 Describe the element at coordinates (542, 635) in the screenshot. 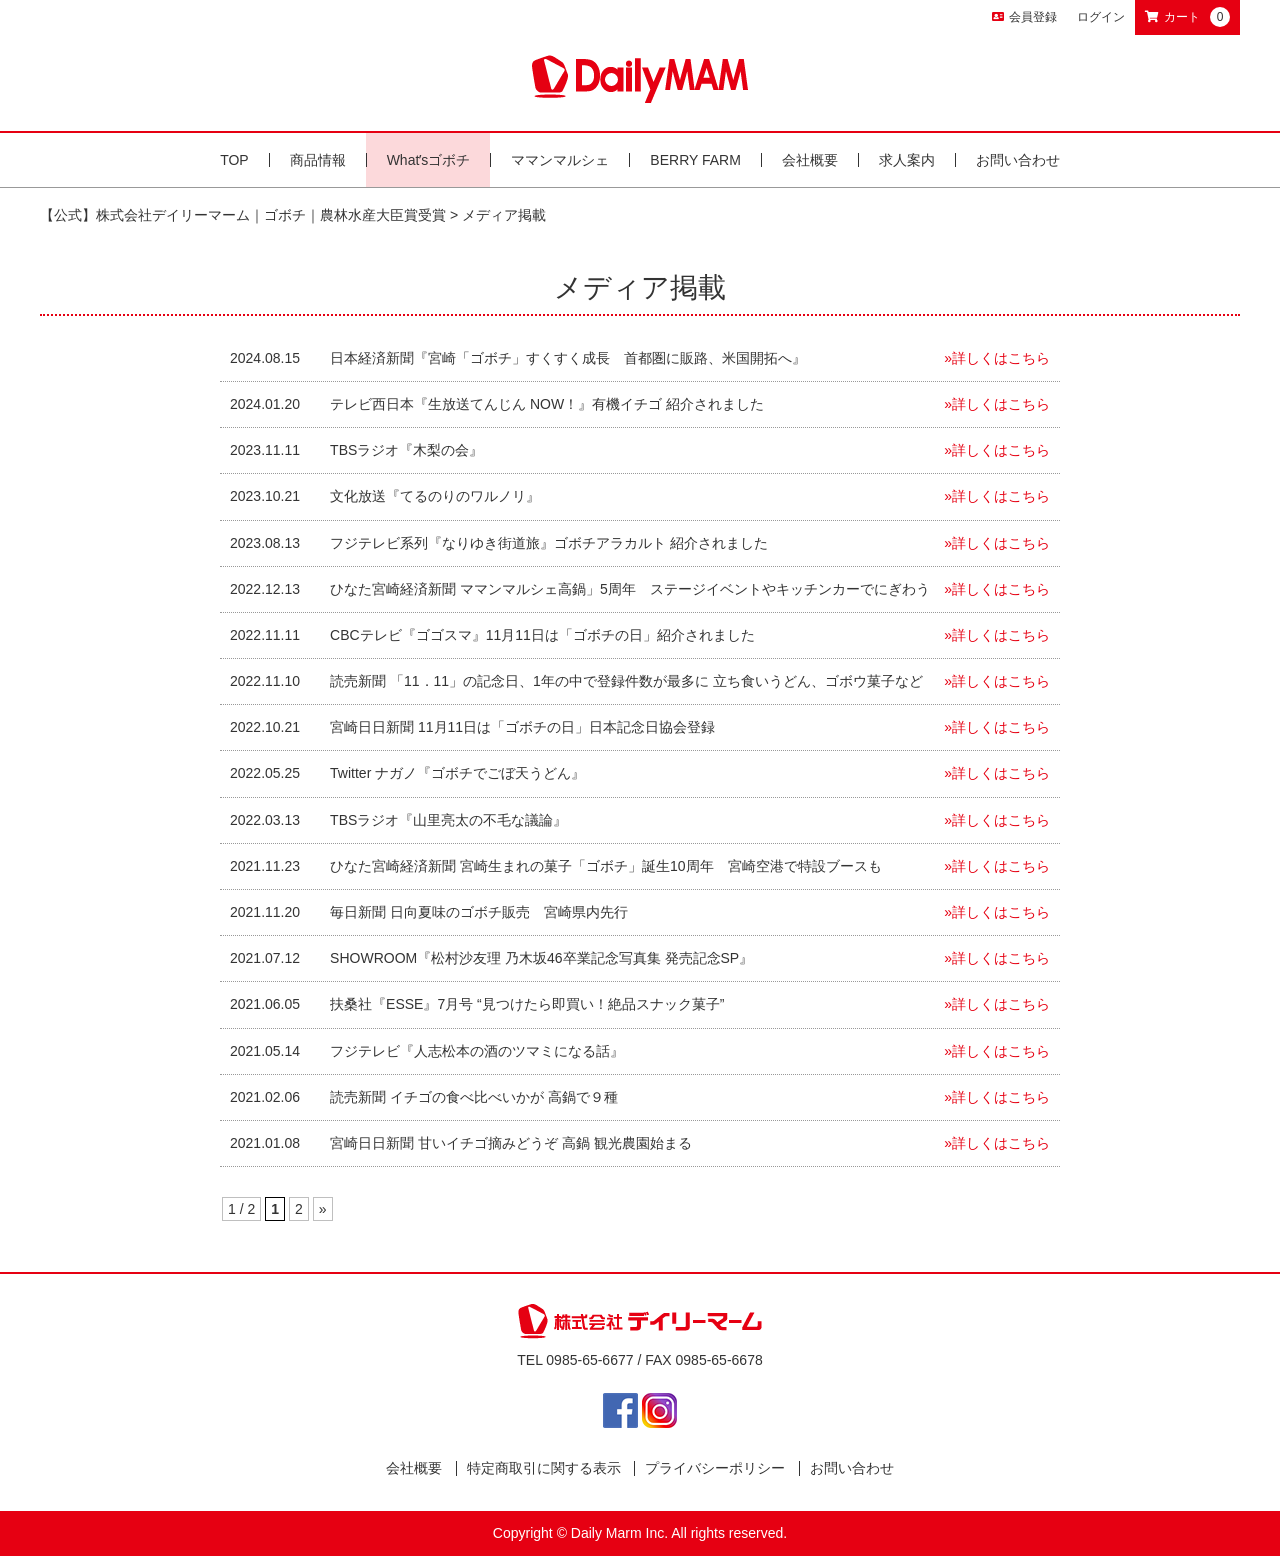

I see `CBCテレビ『ゴゴスマ』11月11日は「ゴボチの日」紹介されました` at that location.